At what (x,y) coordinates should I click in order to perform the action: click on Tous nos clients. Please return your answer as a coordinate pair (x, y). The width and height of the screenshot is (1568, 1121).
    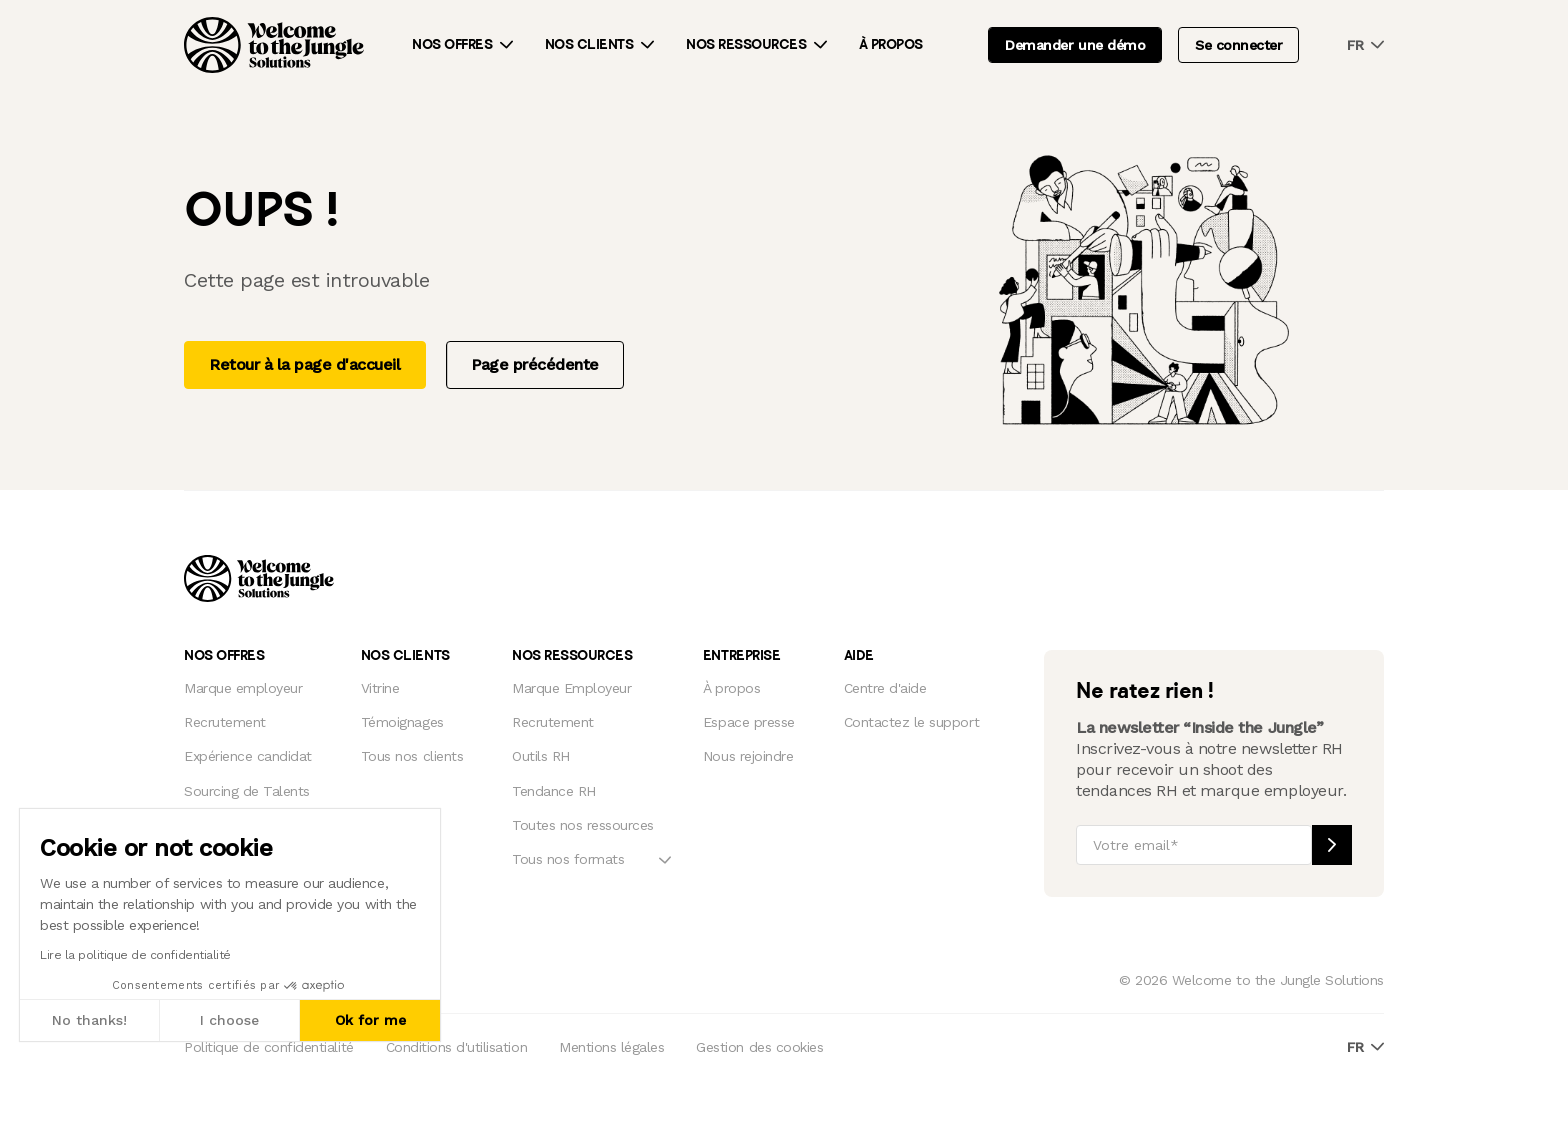
    Looking at the image, I should click on (412, 756).